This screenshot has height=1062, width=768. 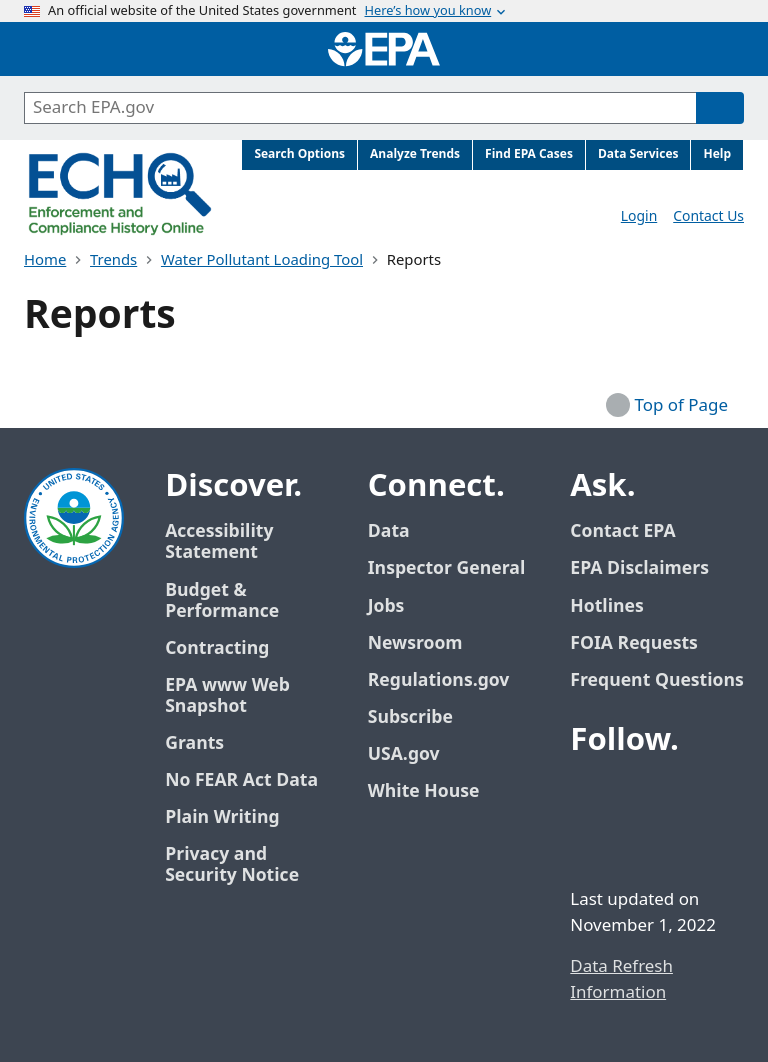 I want to click on Regulations.gov, so click(x=450, y=680).